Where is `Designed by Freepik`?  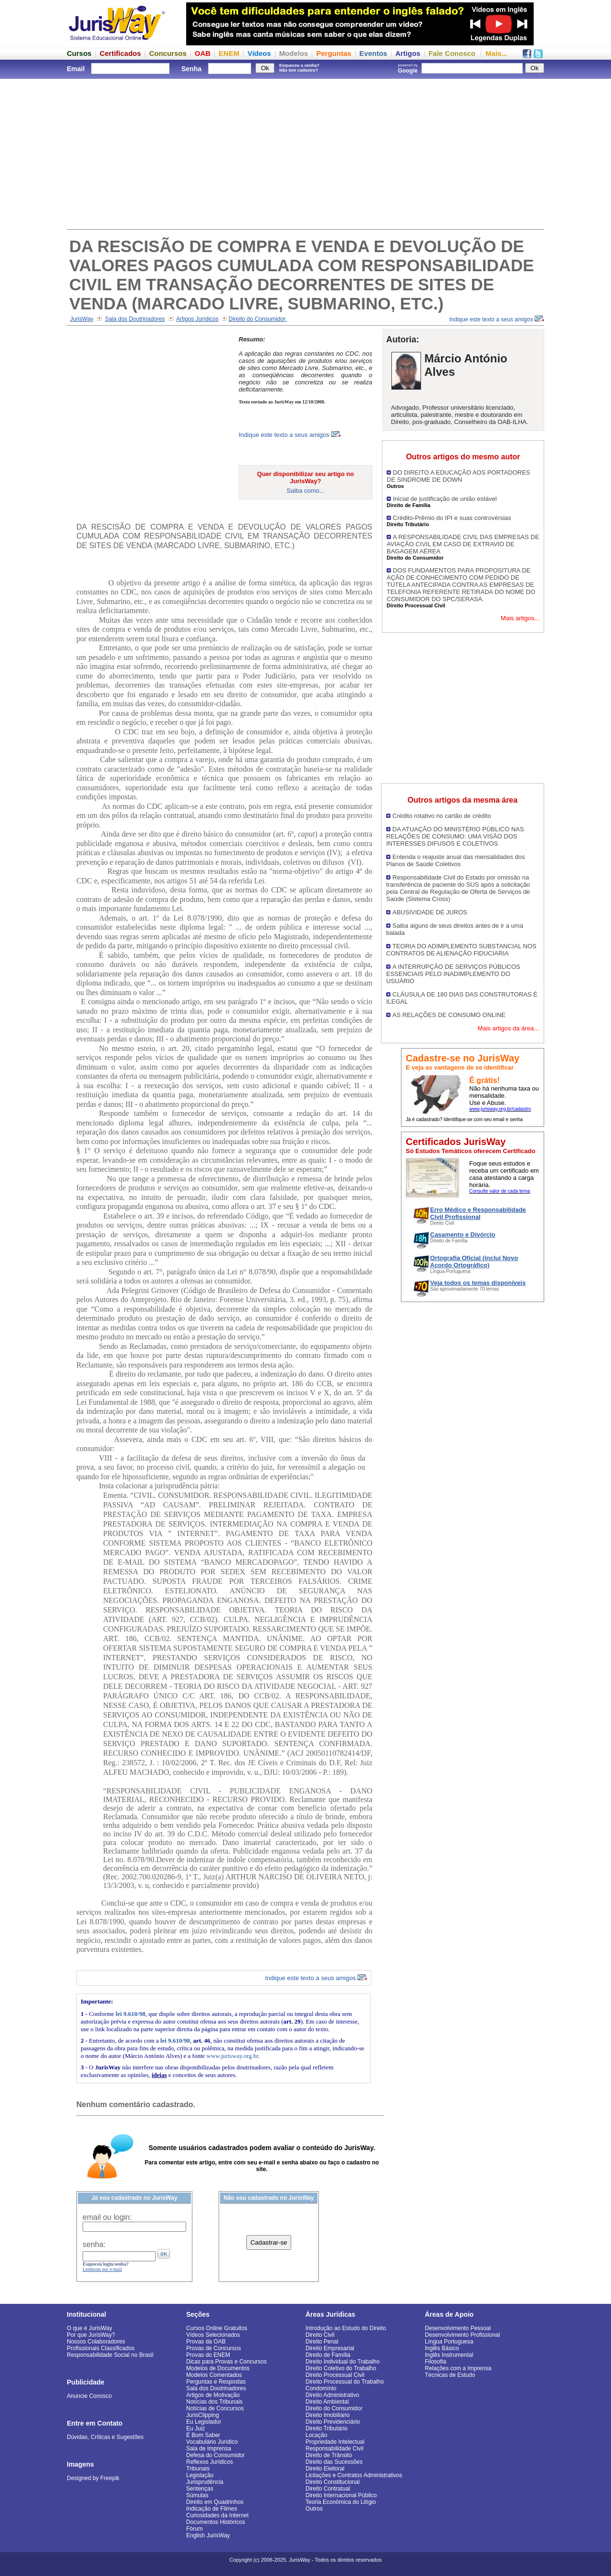 Designed by Freepik is located at coordinates (93, 2478).